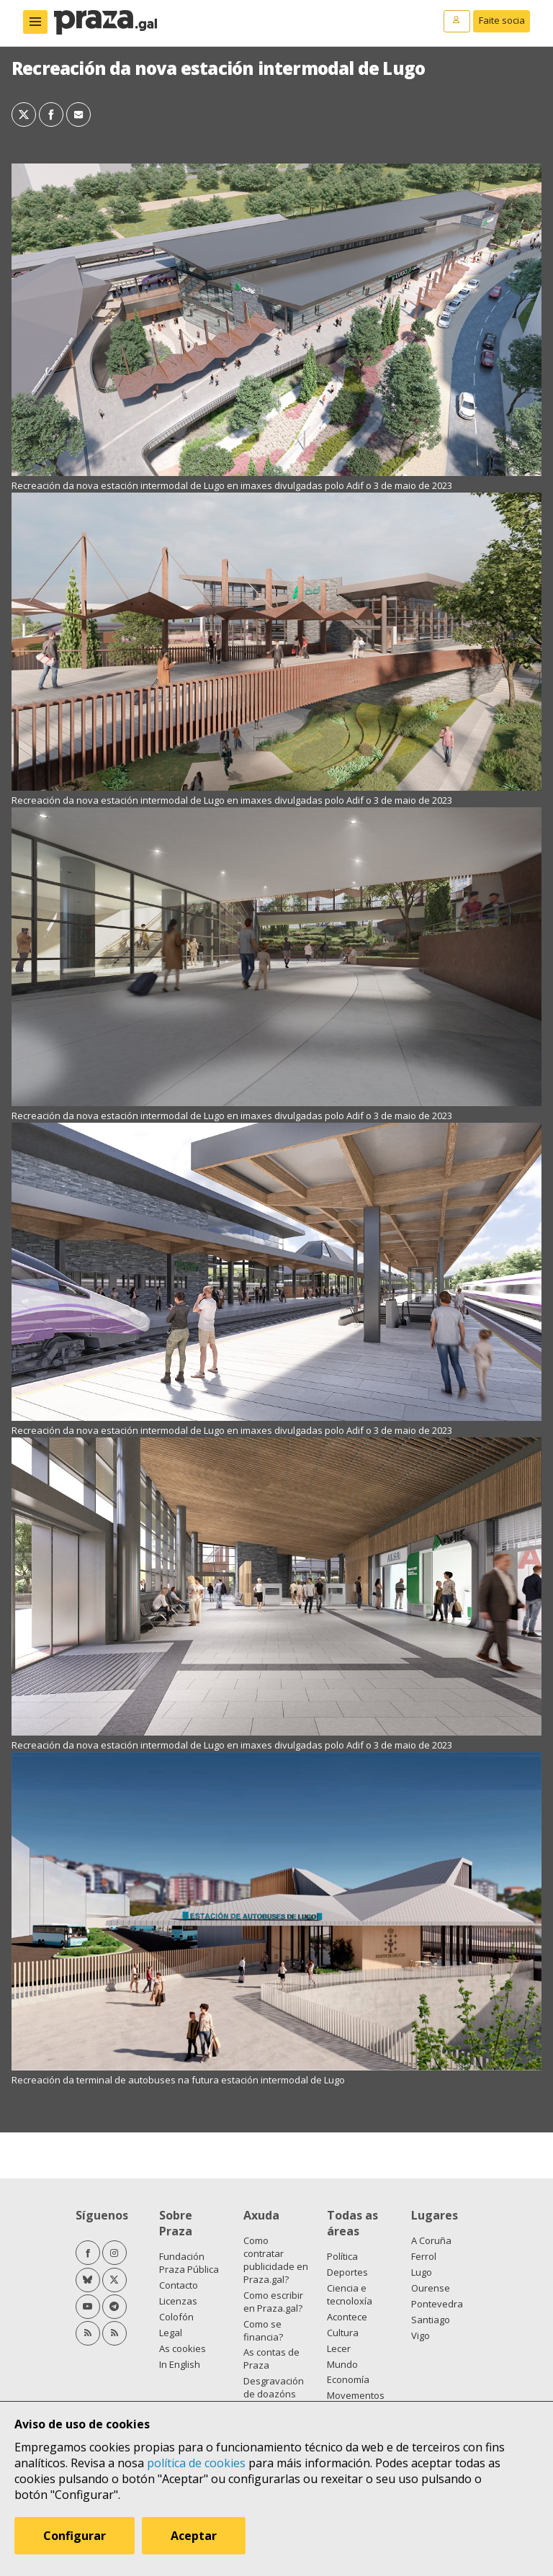 Image resolution: width=553 pixels, height=2576 pixels. What do you see at coordinates (275, 2260) in the screenshot?
I see `Como contratar publicidade en Praza.gal?` at bounding box center [275, 2260].